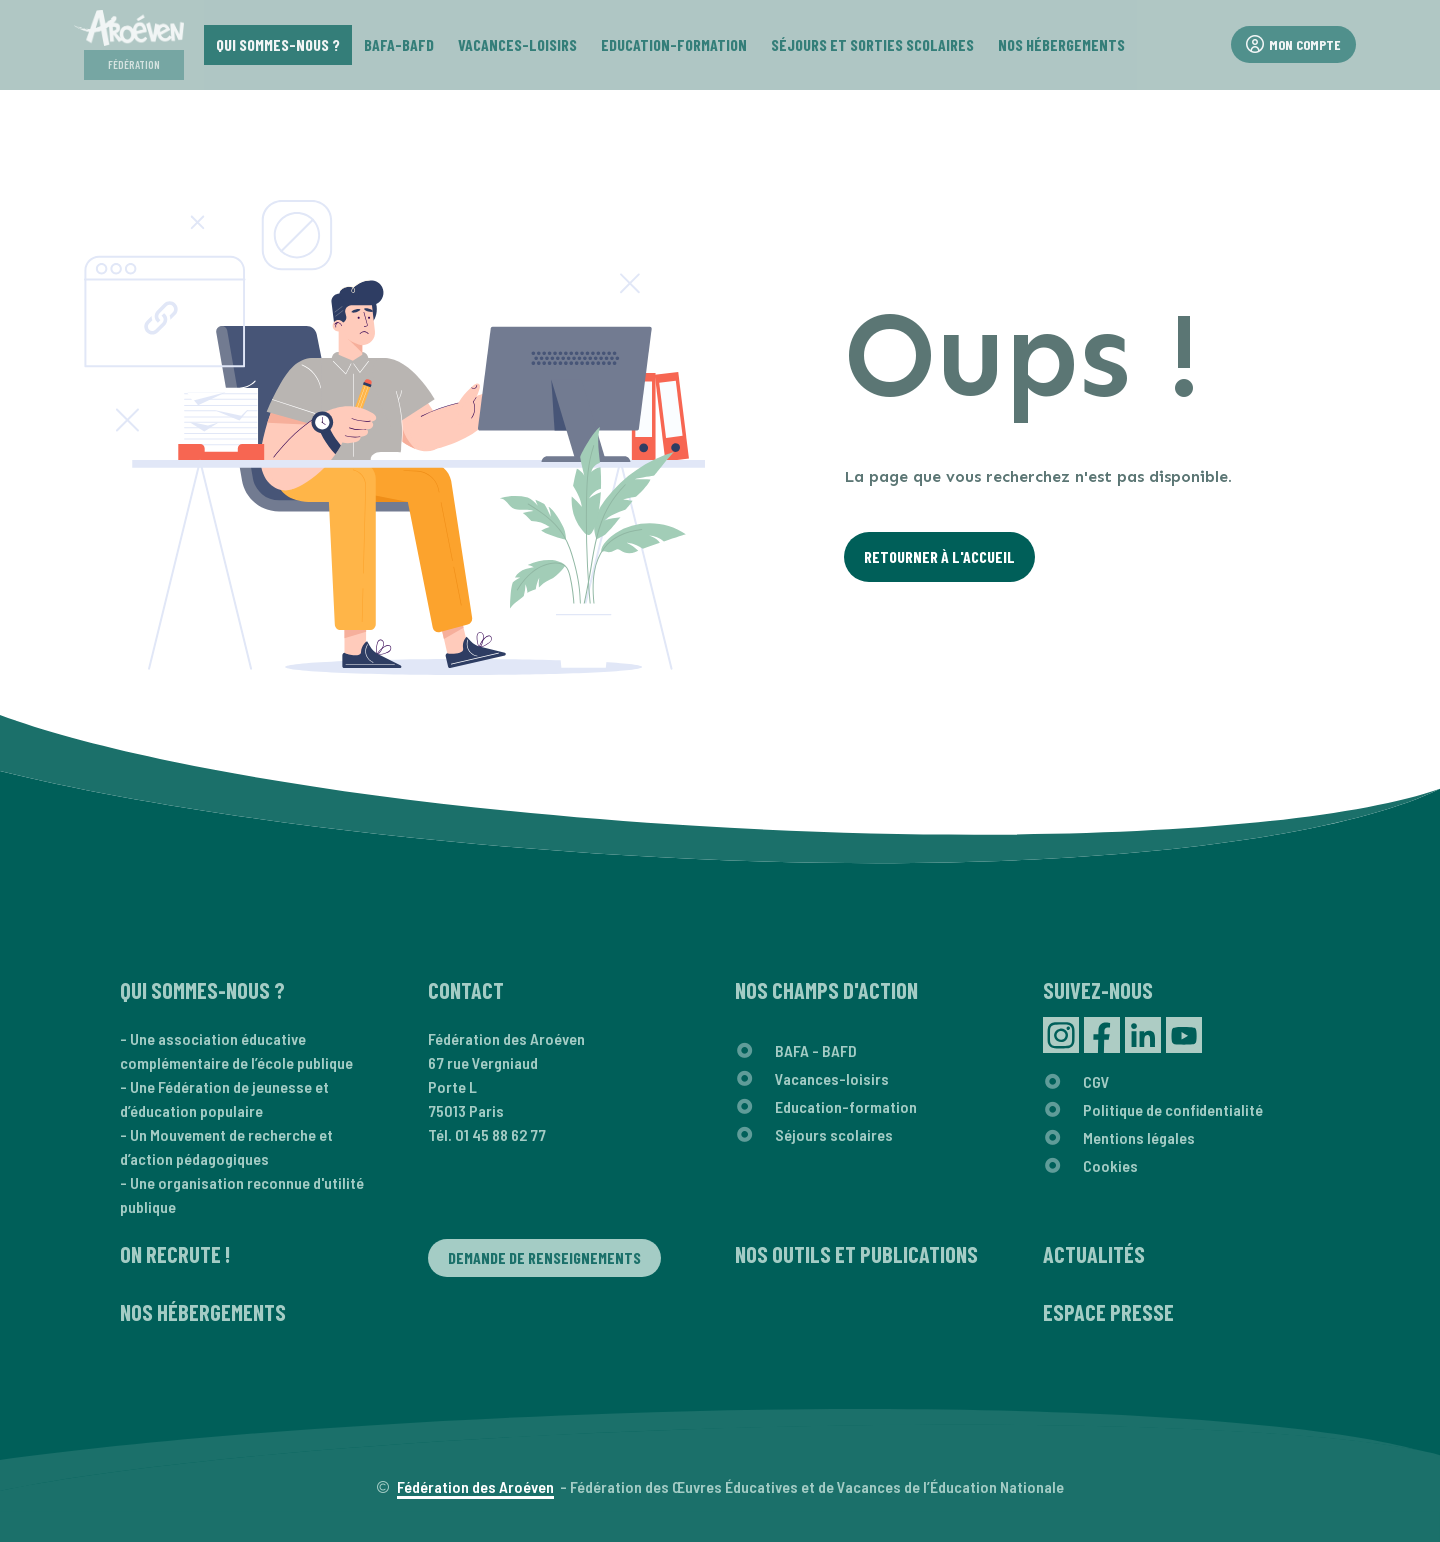 The width and height of the screenshot is (1440, 1542). Describe the element at coordinates (1094, 1254) in the screenshot. I see `Actualités` at that location.